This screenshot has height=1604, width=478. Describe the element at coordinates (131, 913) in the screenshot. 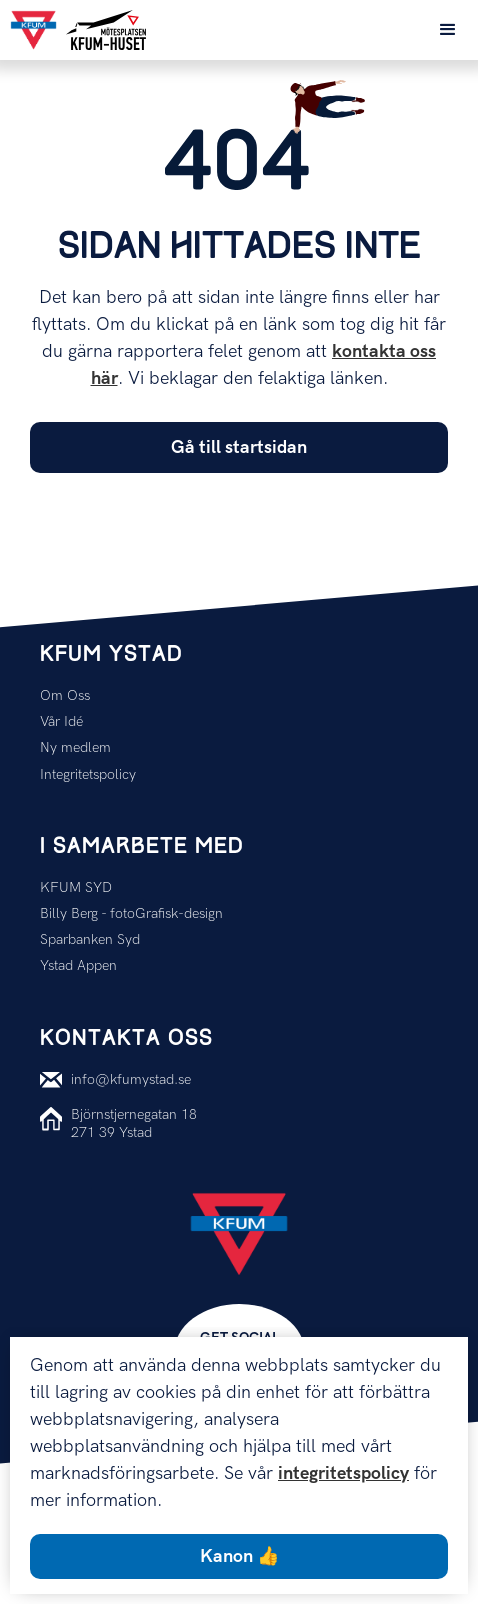

I see `Billy Berg - fotoGrafisk-design` at that location.